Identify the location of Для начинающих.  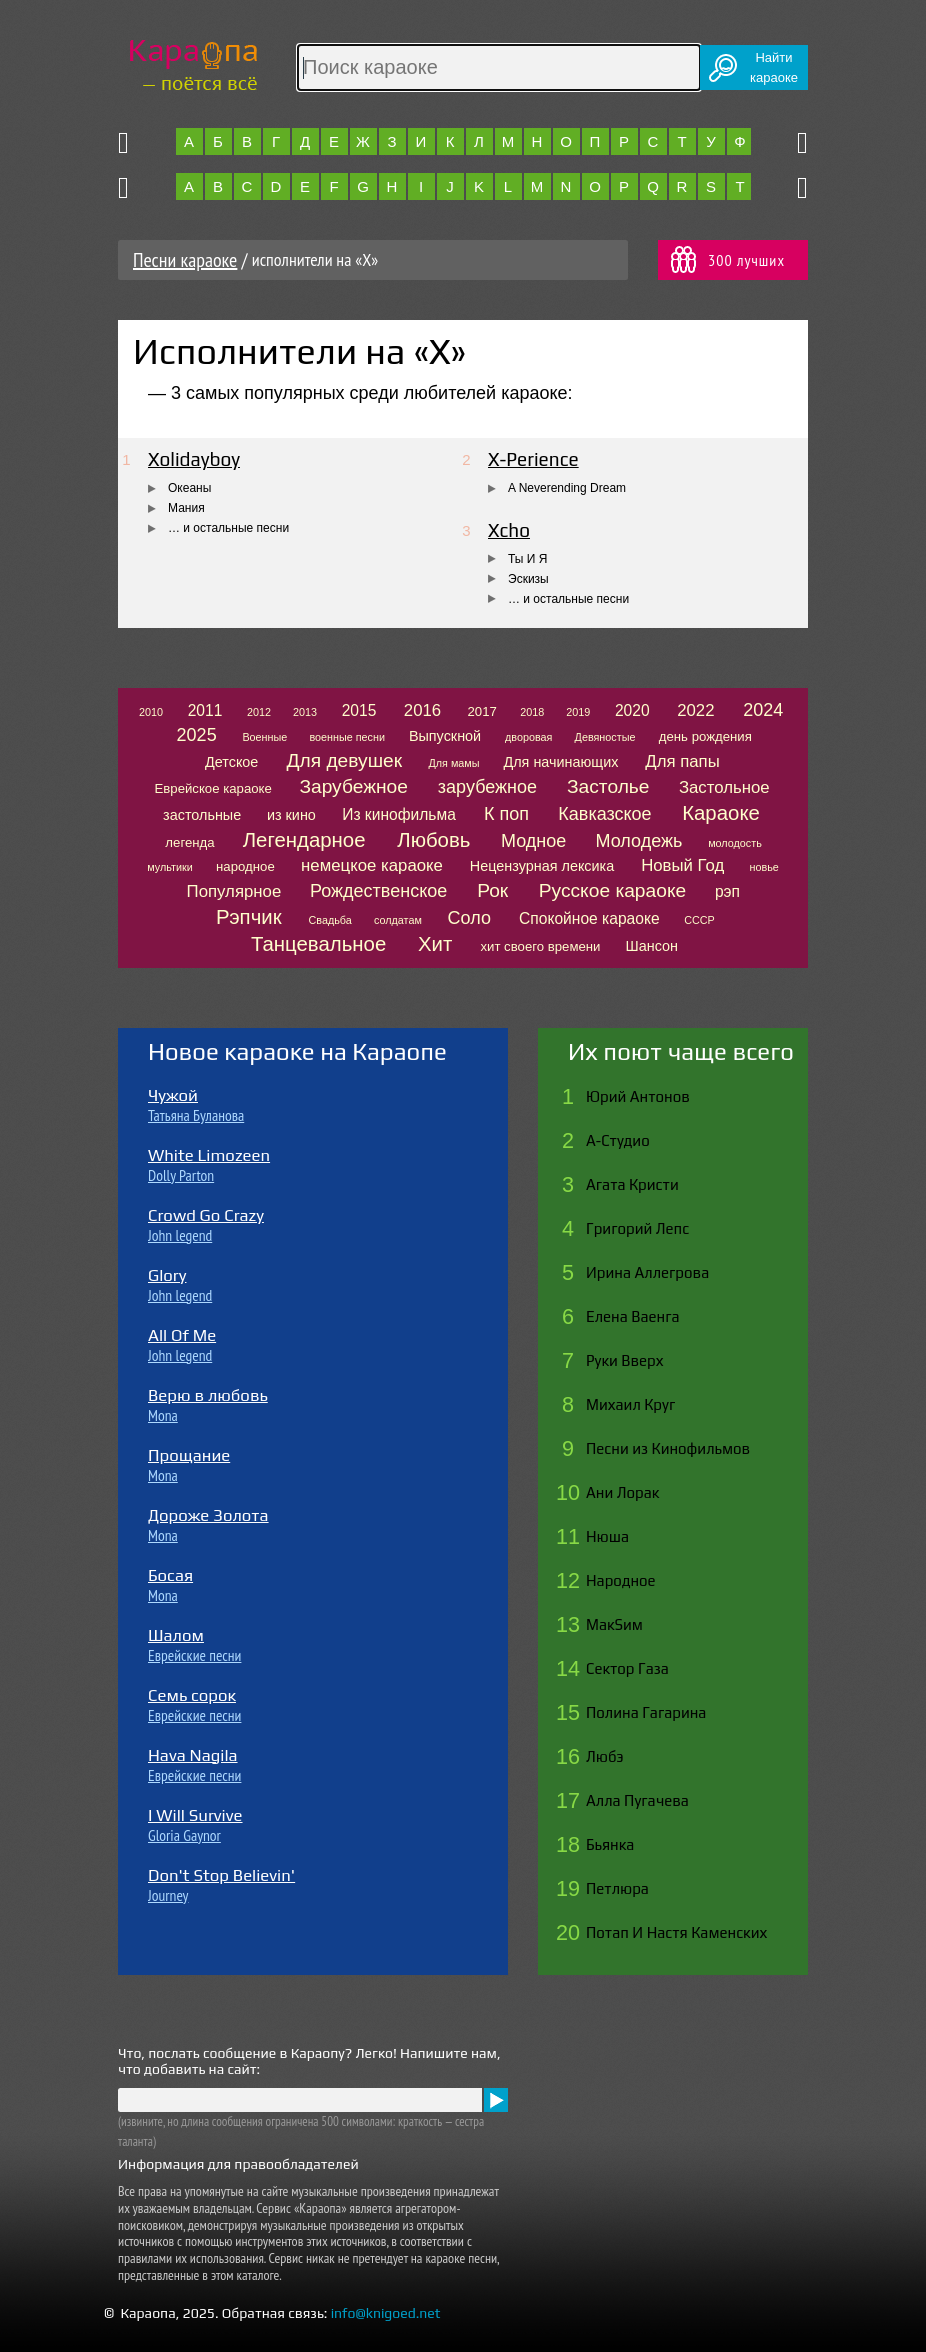
(560, 762).